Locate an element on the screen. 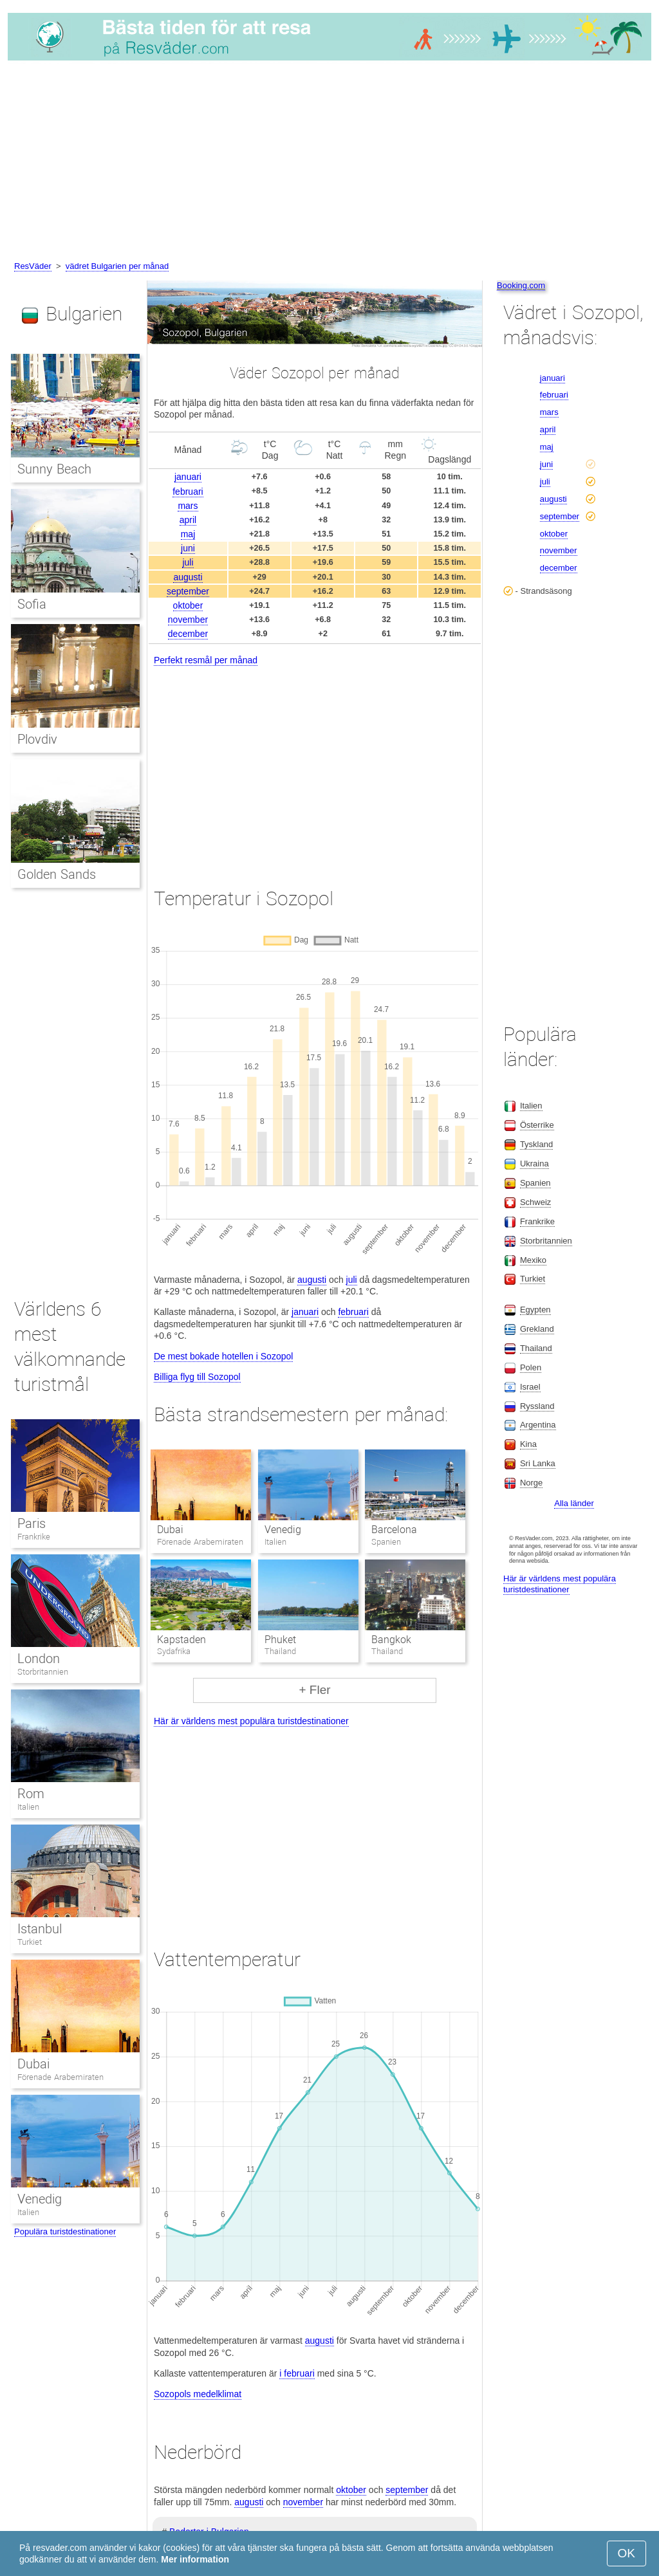  Phuket is located at coordinates (280, 1639).